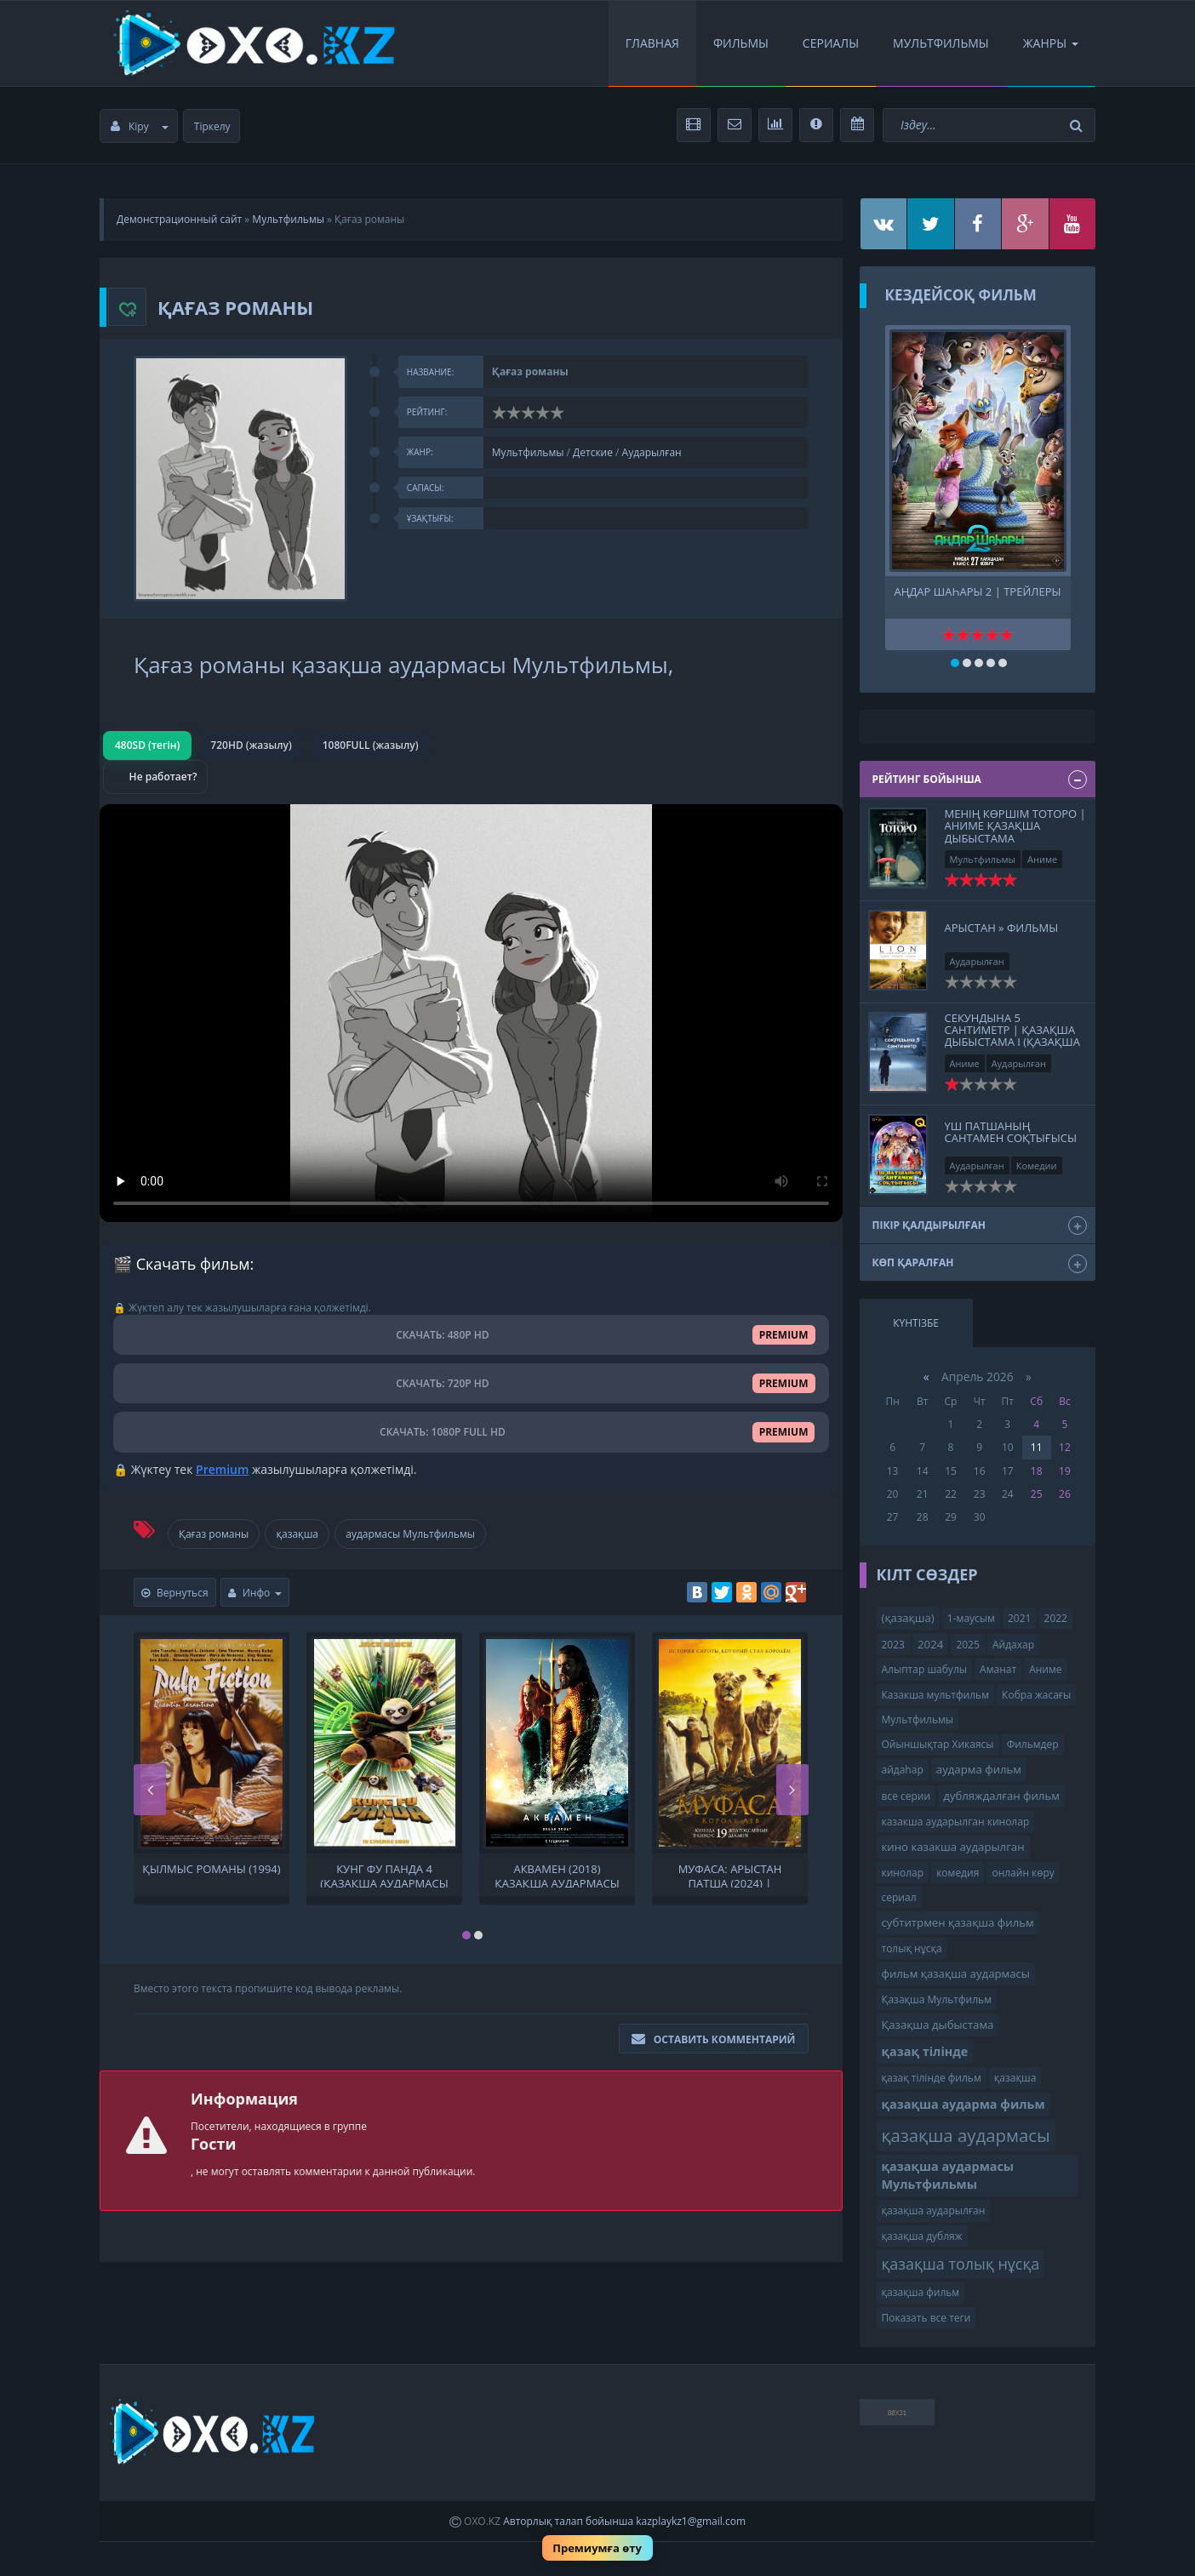 This screenshot has width=1195, height=2576. Describe the element at coordinates (925, 2051) in the screenshot. I see `қазақ тілінде` at that location.